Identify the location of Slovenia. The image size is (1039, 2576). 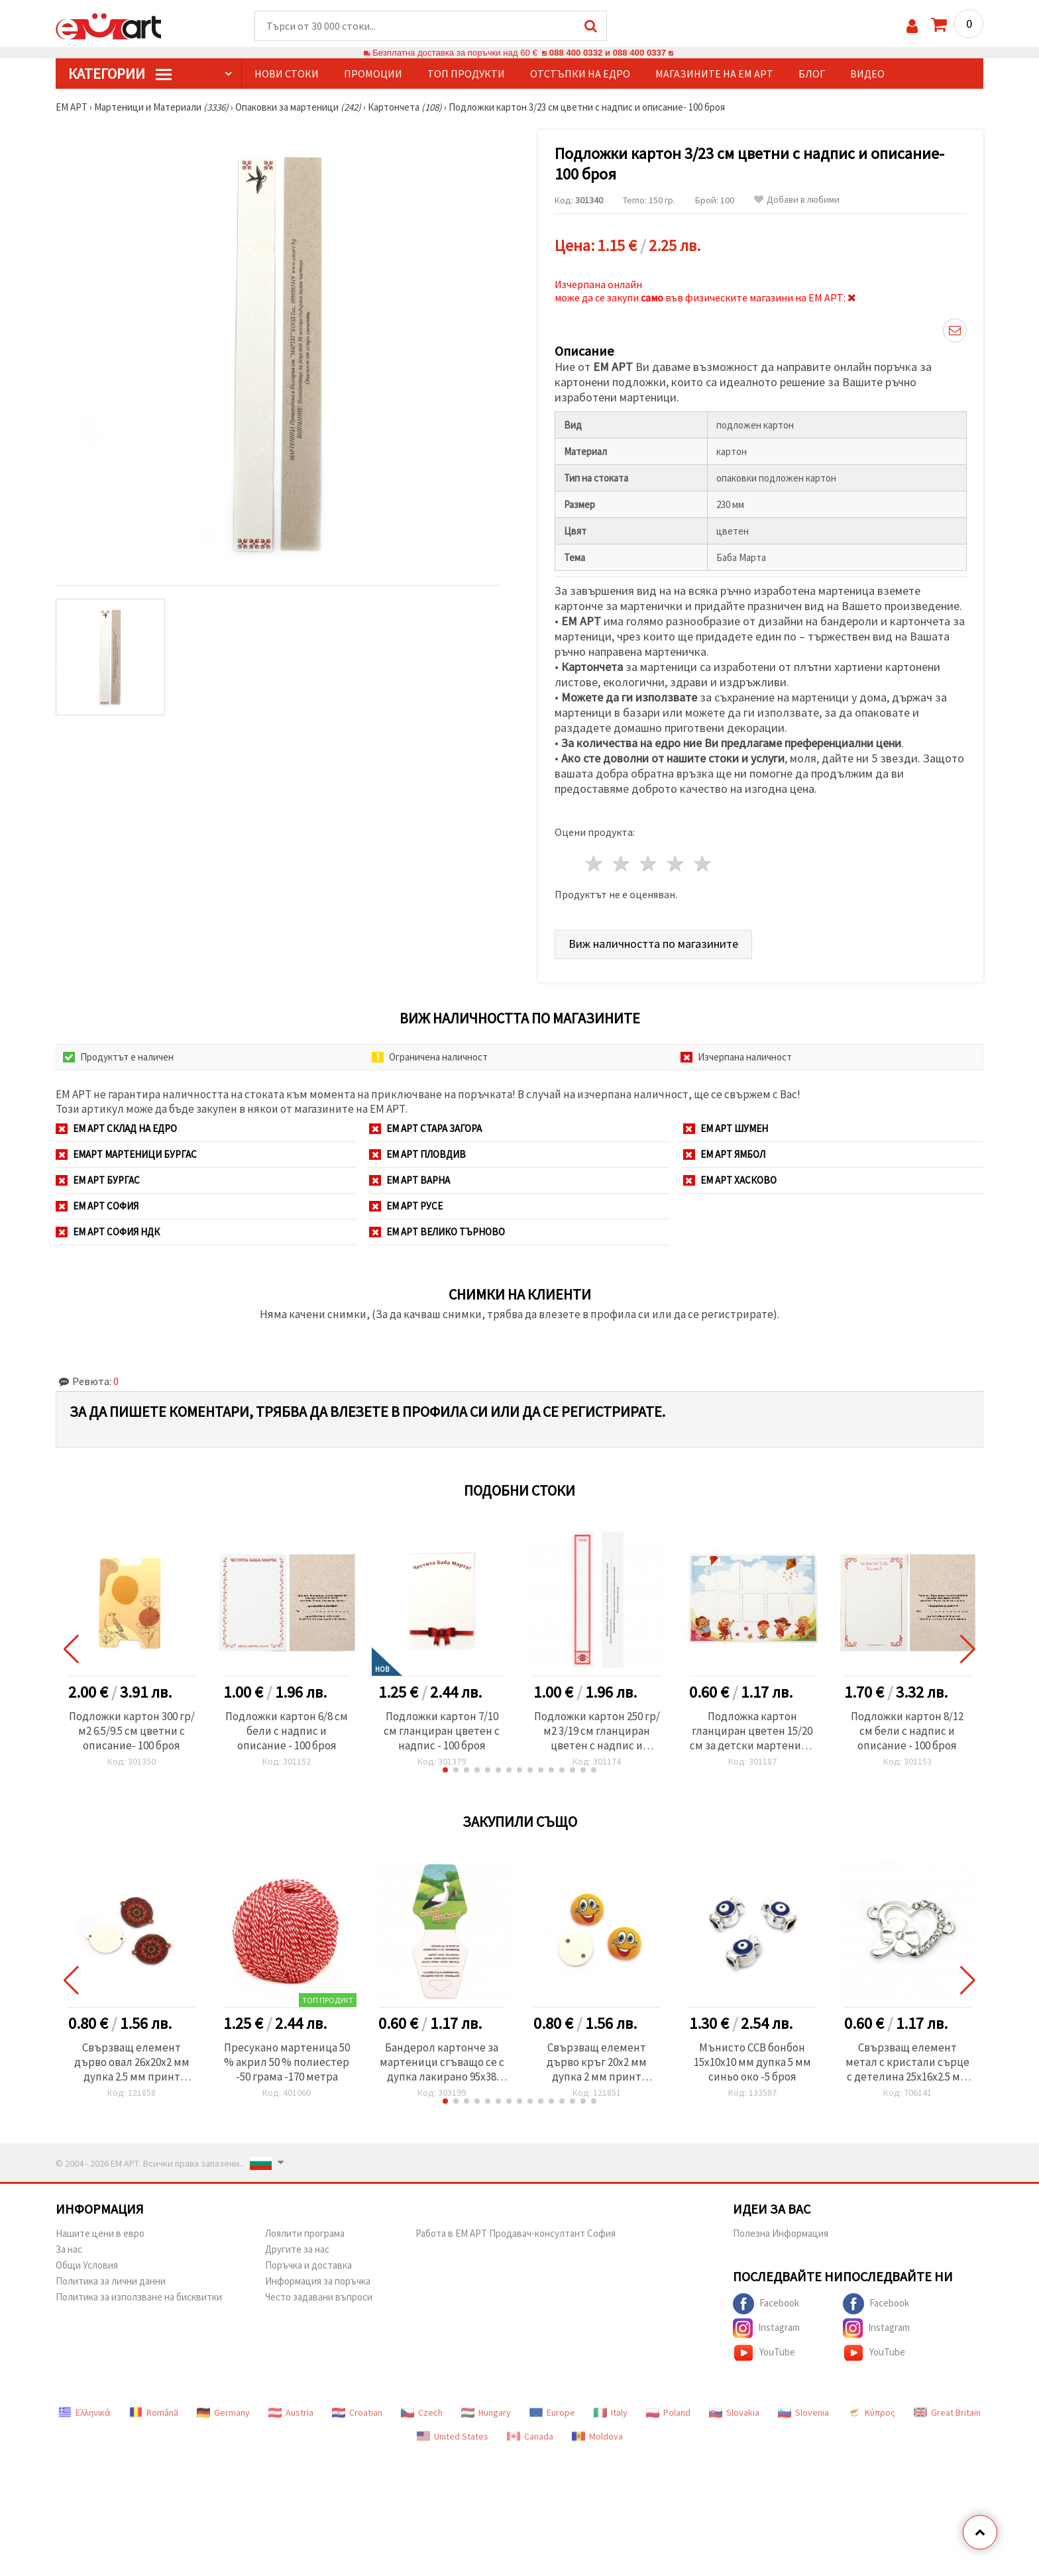
(803, 2412).